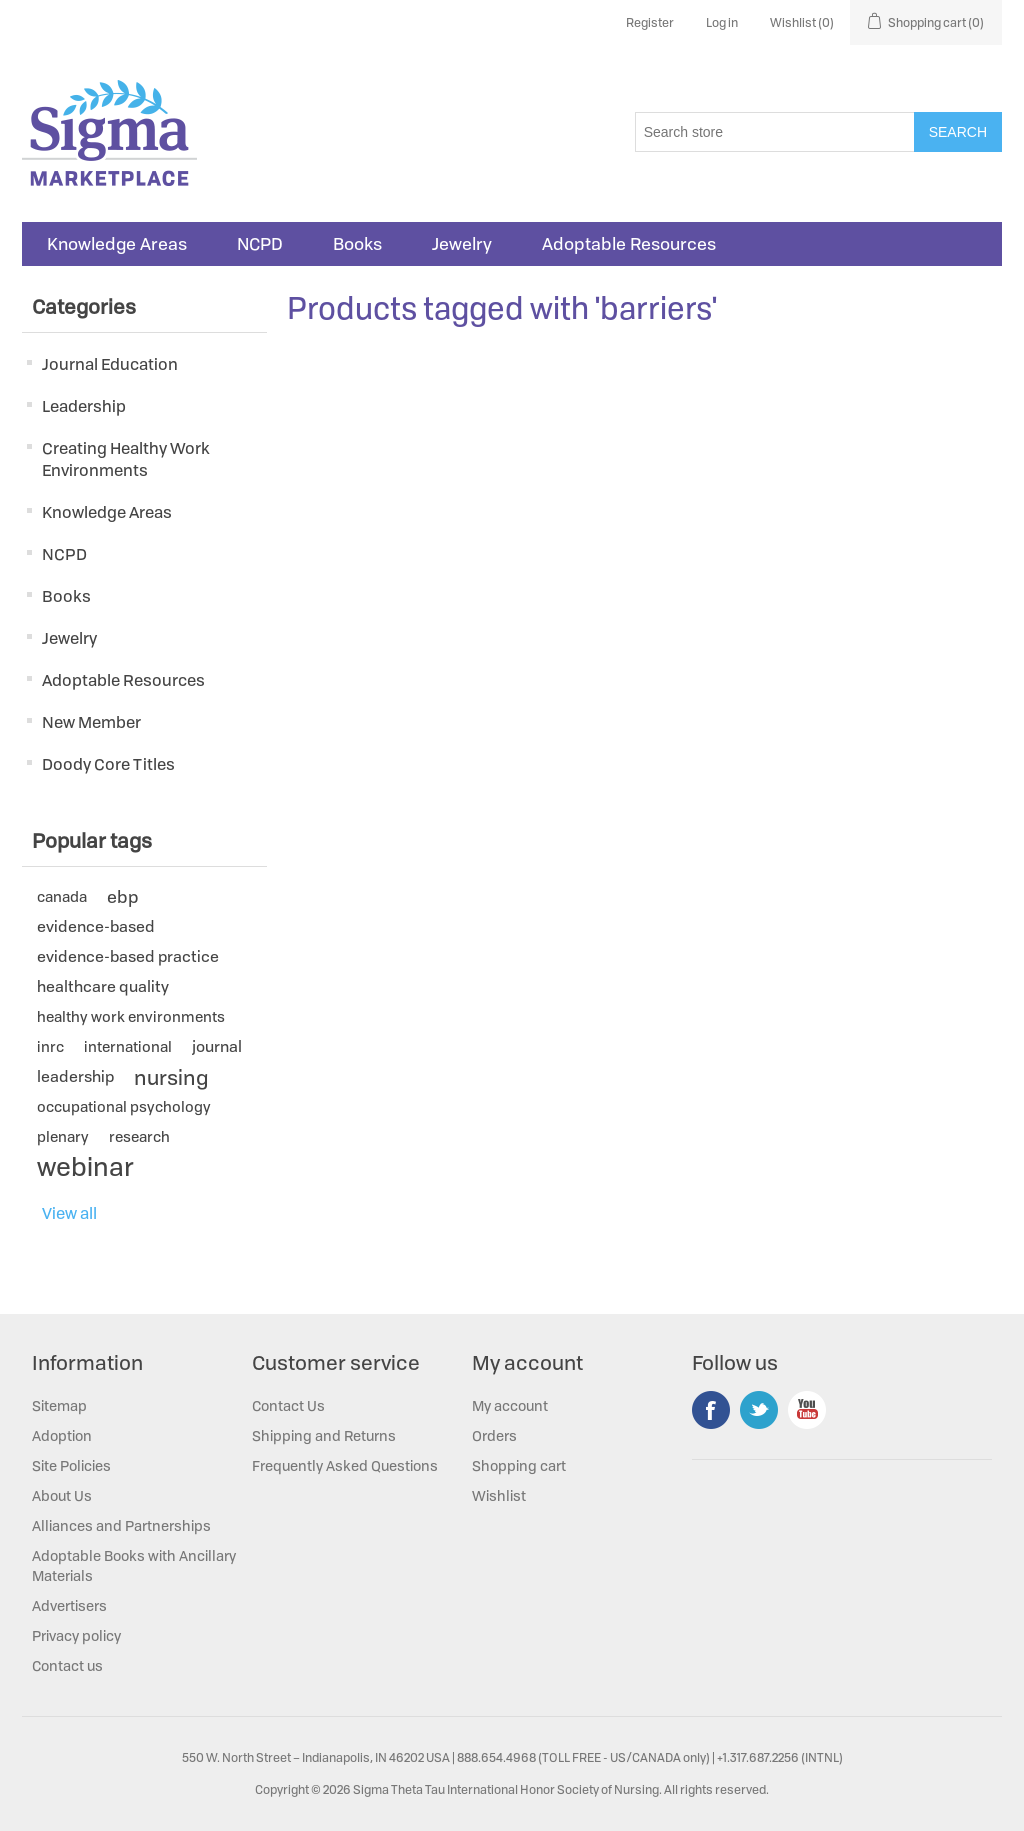 The height and width of the screenshot is (1831, 1024). What do you see at coordinates (75, 1076) in the screenshot?
I see `leadership` at bounding box center [75, 1076].